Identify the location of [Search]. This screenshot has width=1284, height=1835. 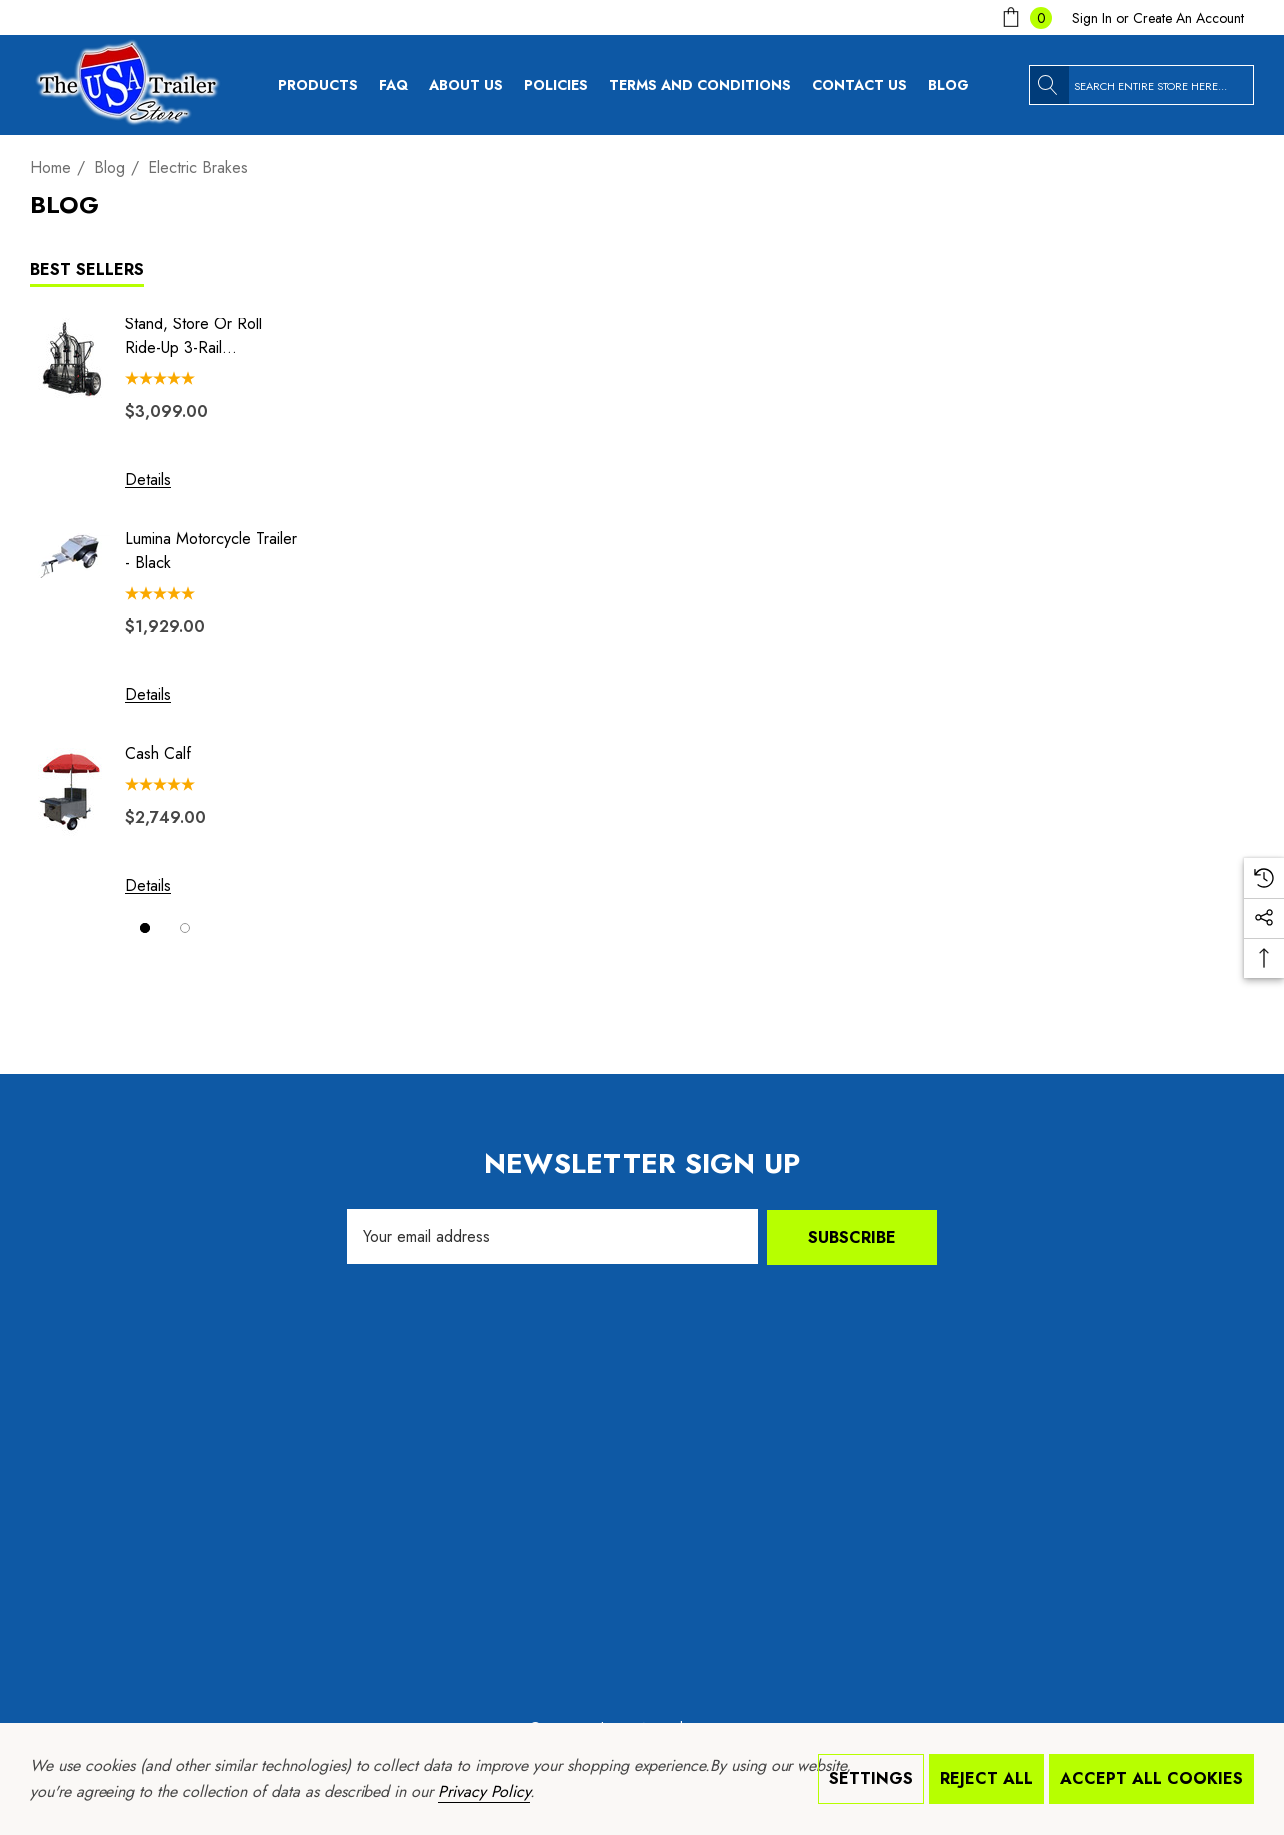
(1049, 85).